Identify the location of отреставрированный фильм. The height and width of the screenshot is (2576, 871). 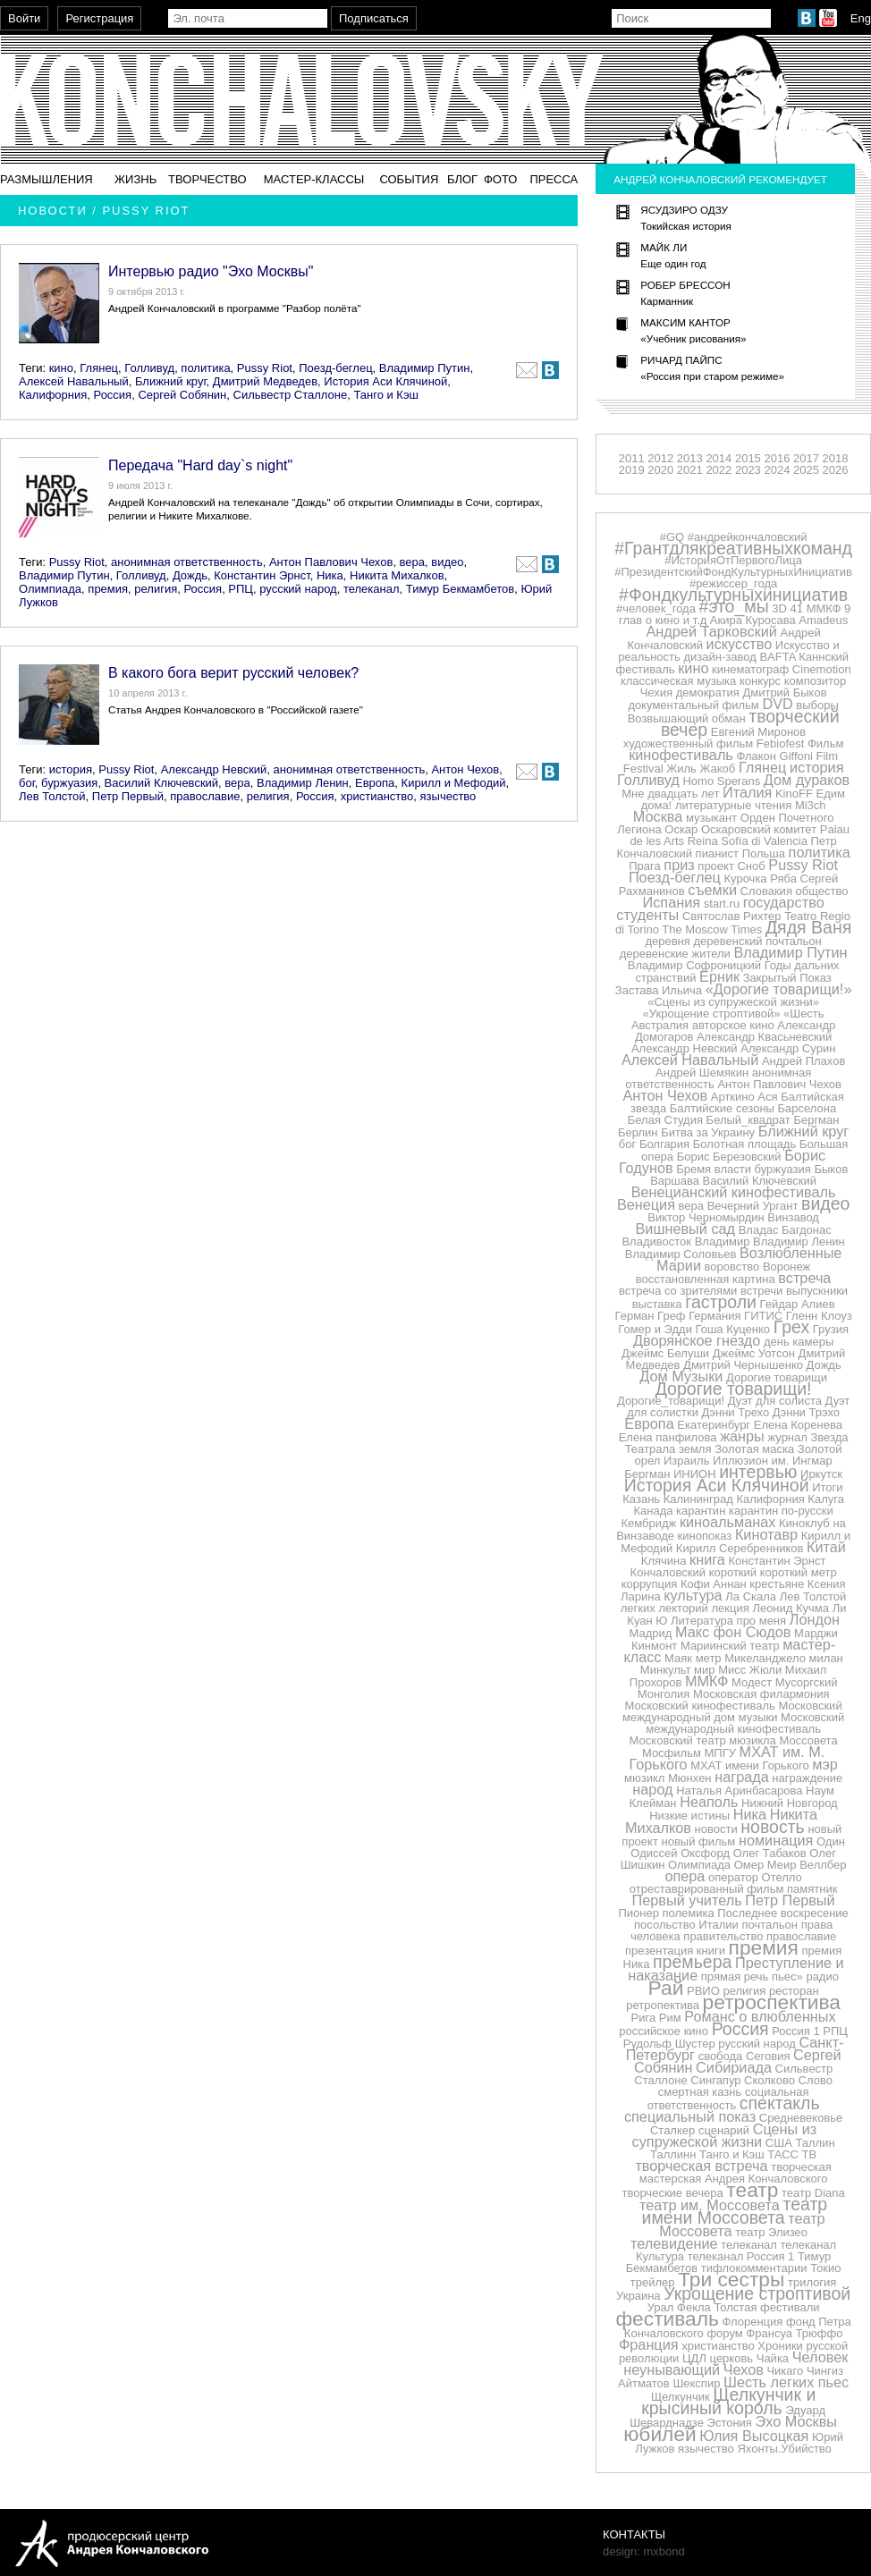
(707, 1889).